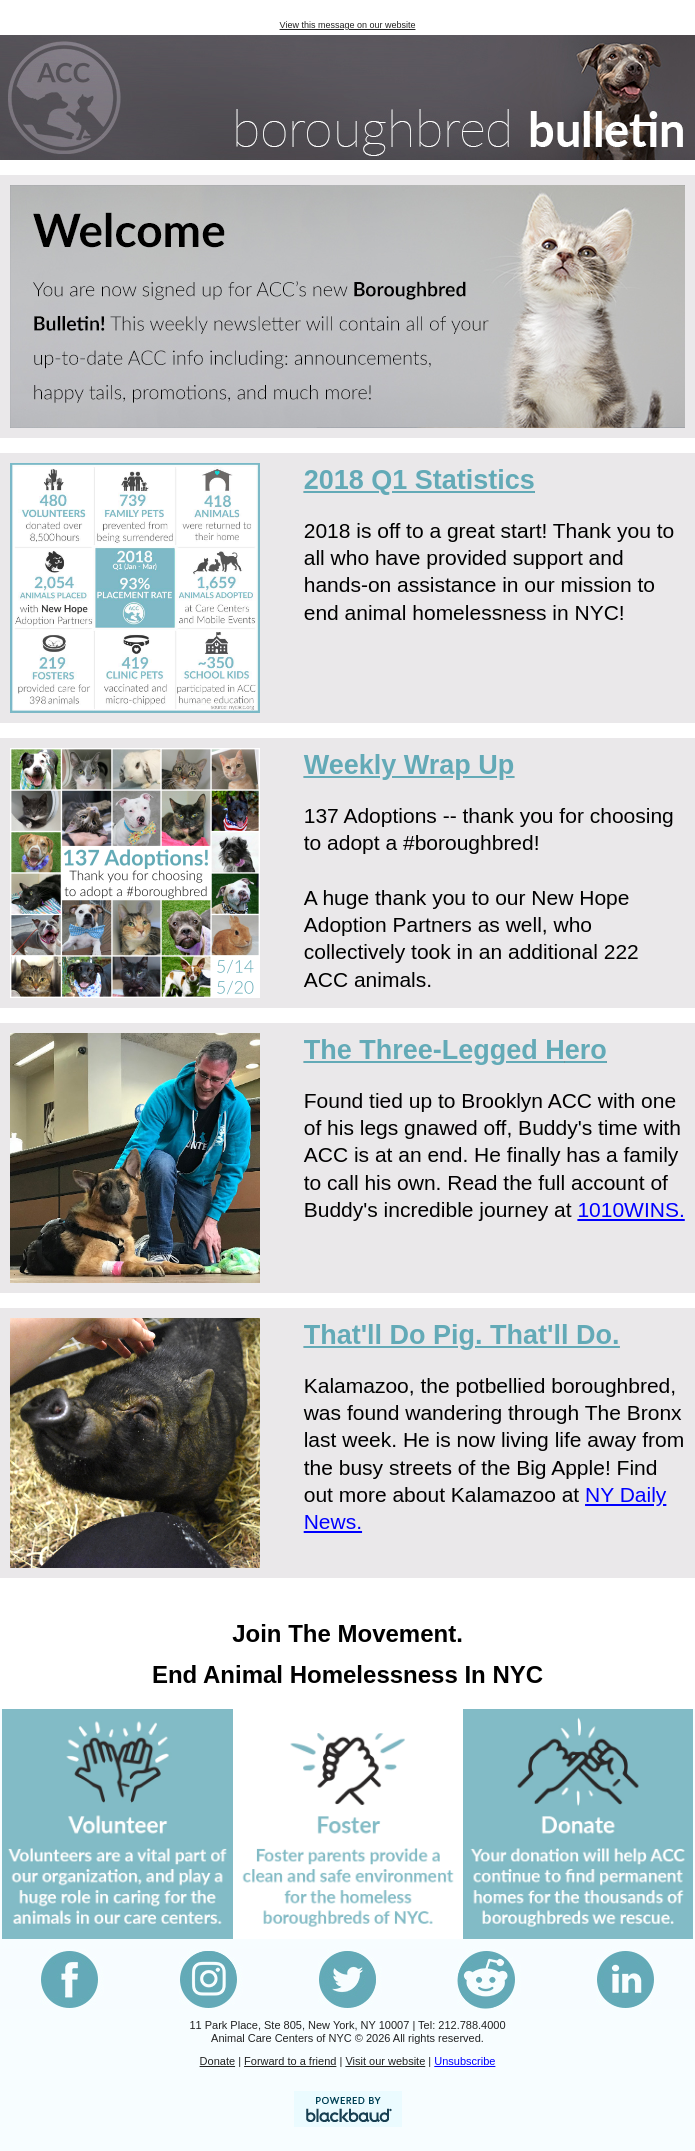 The image size is (695, 2151). I want to click on ero, so click(455, 1050).